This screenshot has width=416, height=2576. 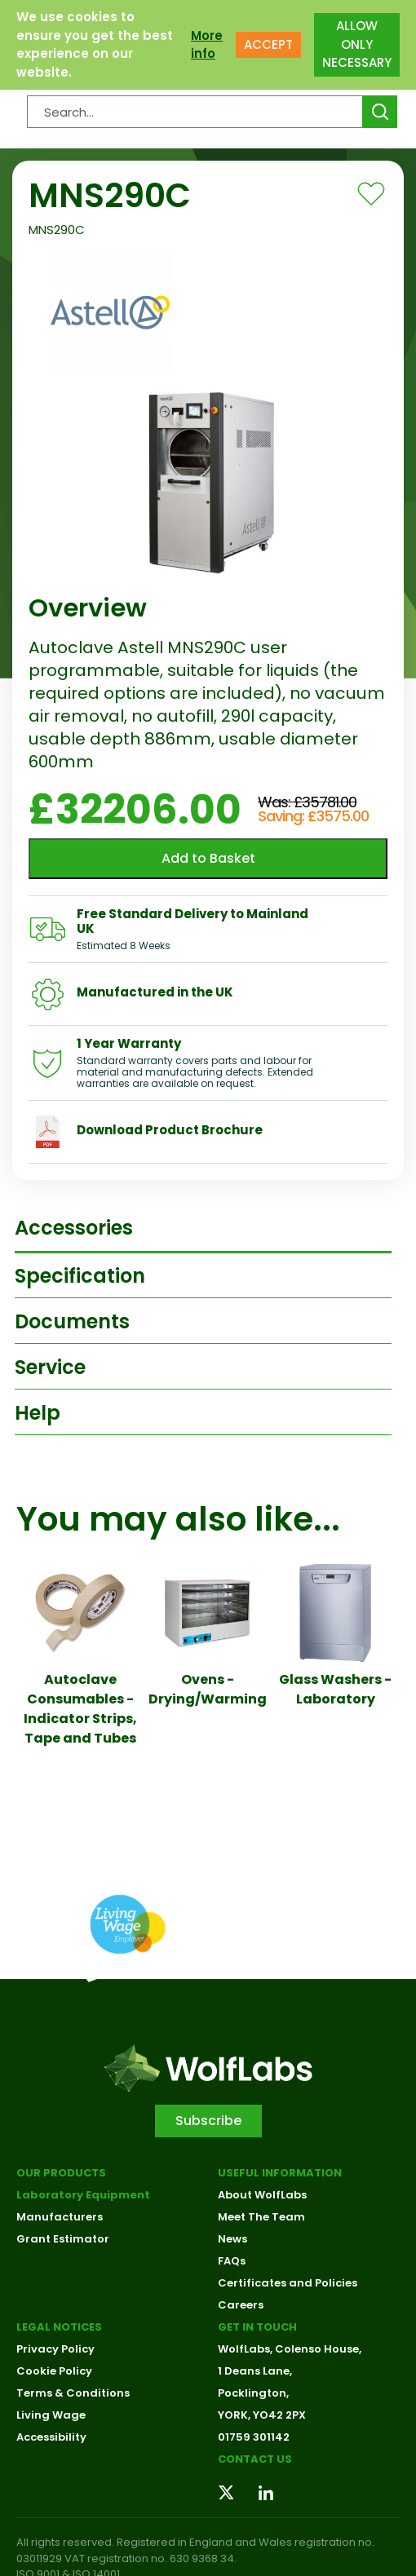 I want to click on ALLOW ONLY NECESSARY, so click(x=357, y=44).